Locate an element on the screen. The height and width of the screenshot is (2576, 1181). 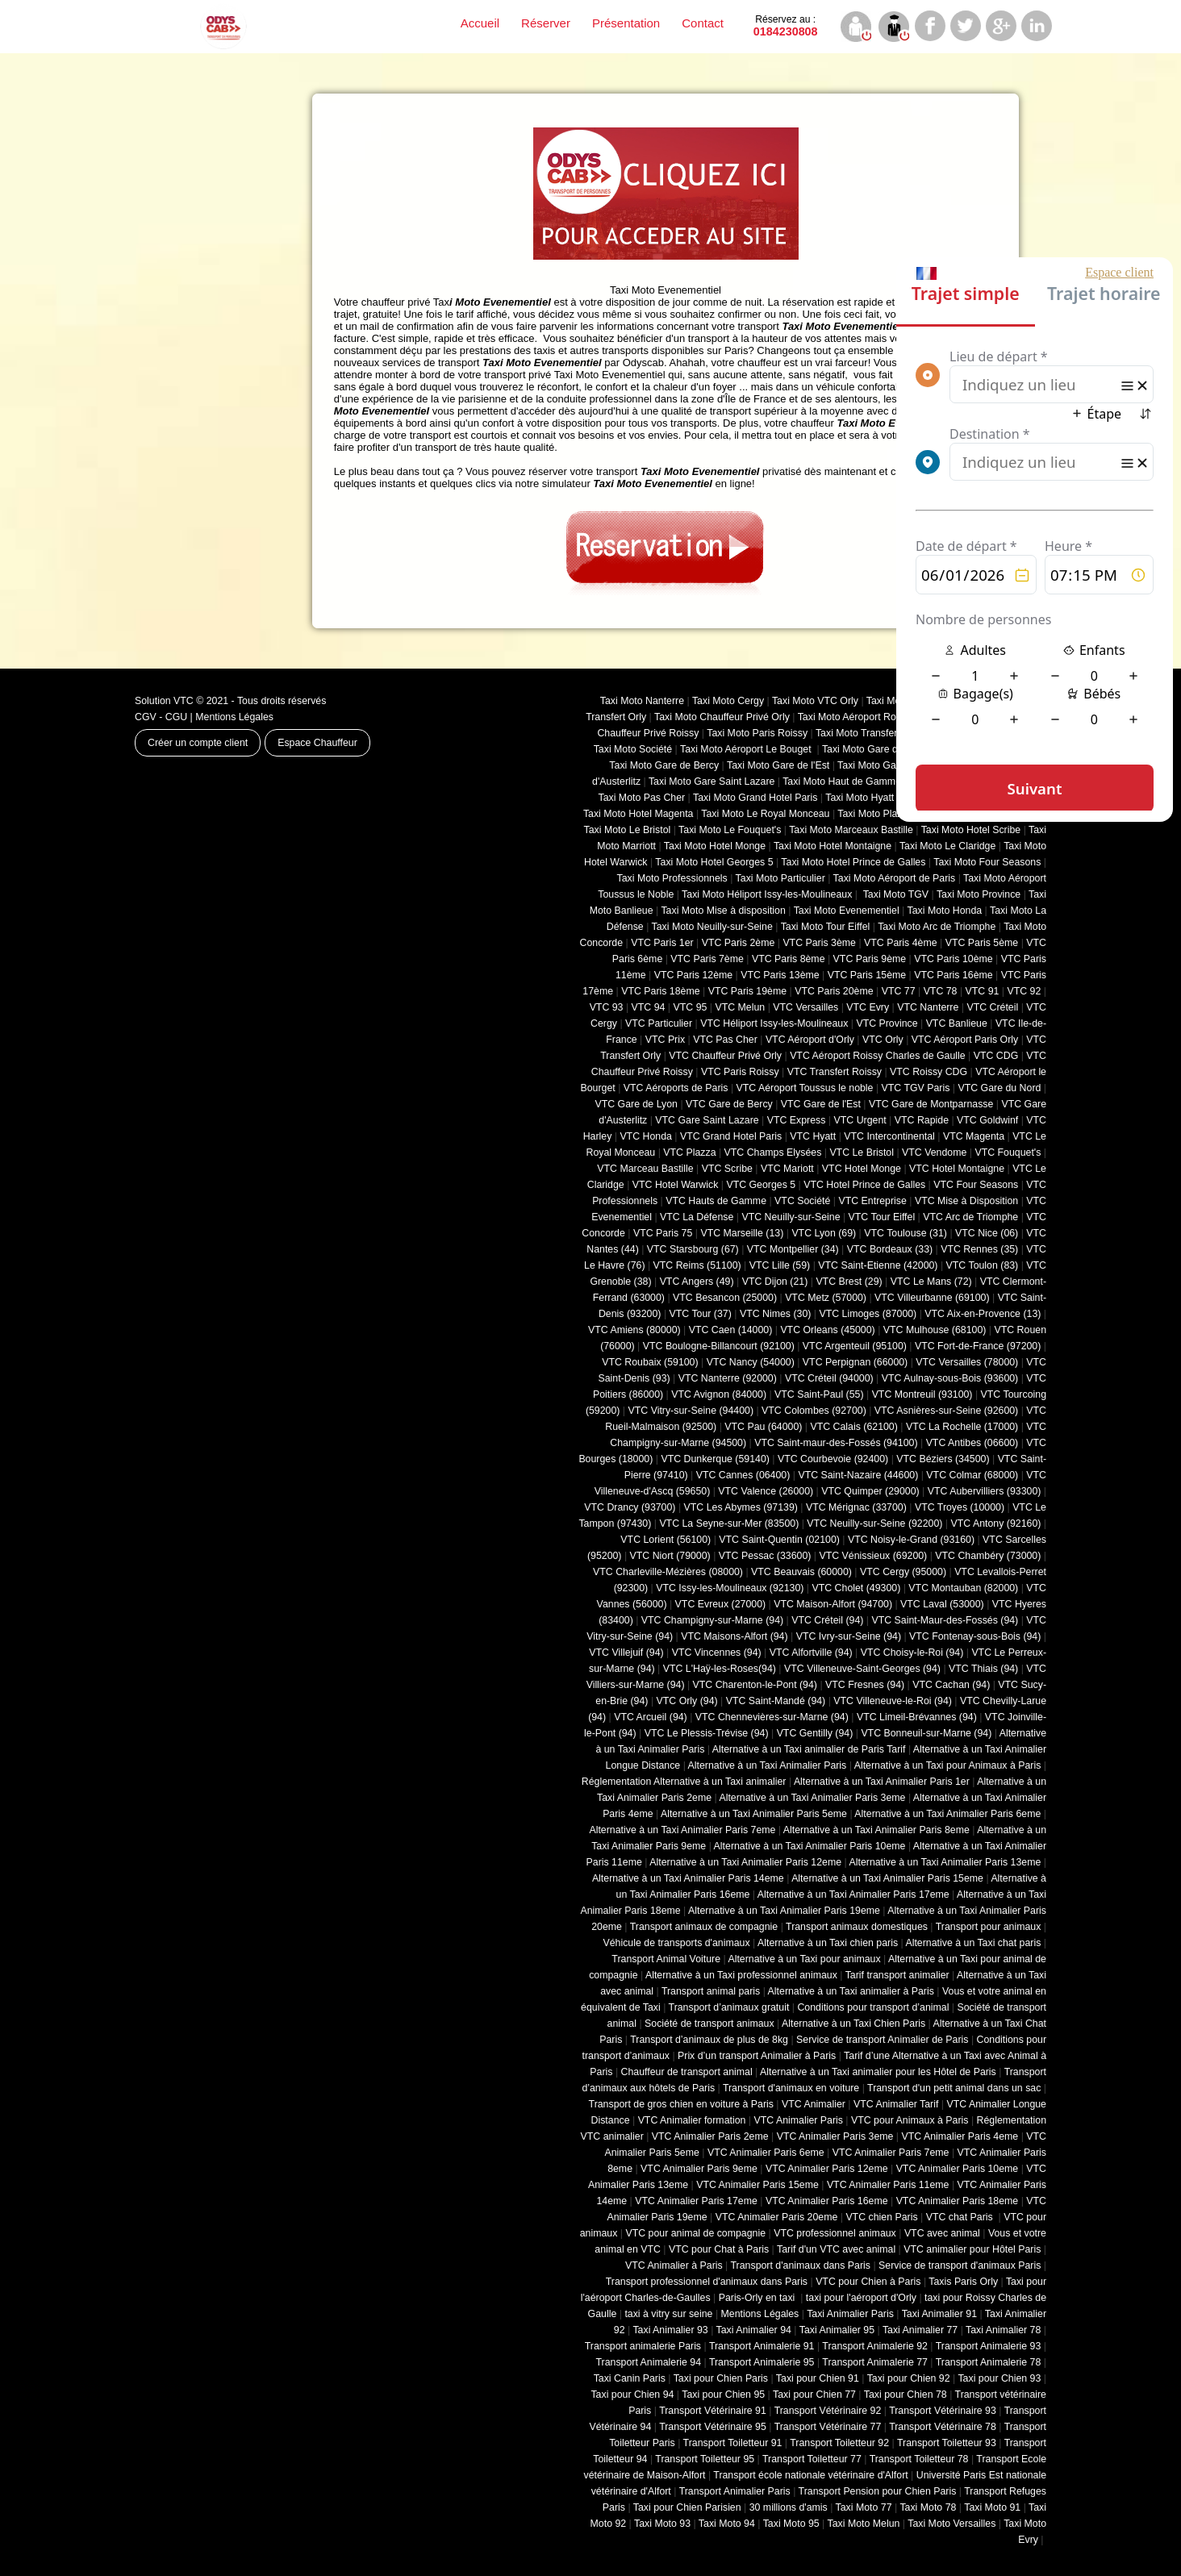
Taxi Moto Gare Saint Lazare is located at coordinates (711, 781).